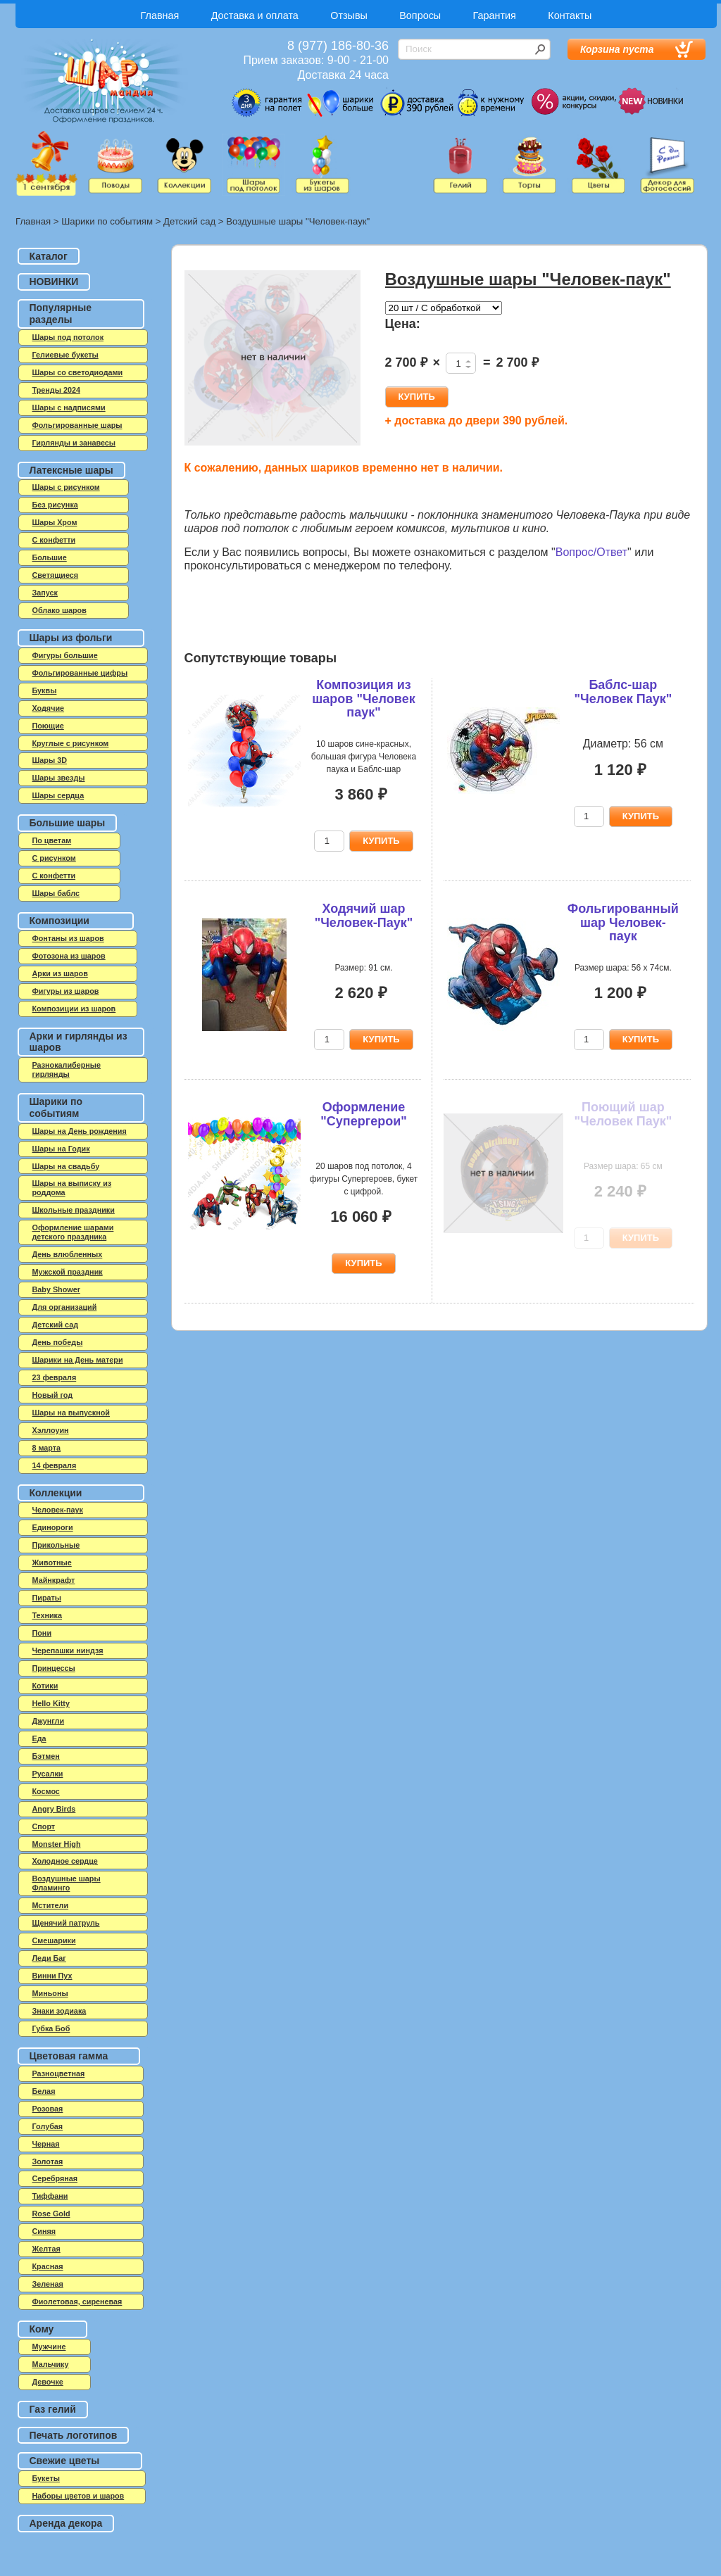 This screenshot has height=2576, width=721. Describe the element at coordinates (46, 1756) in the screenshot. I see `Бэтмен` at that location.